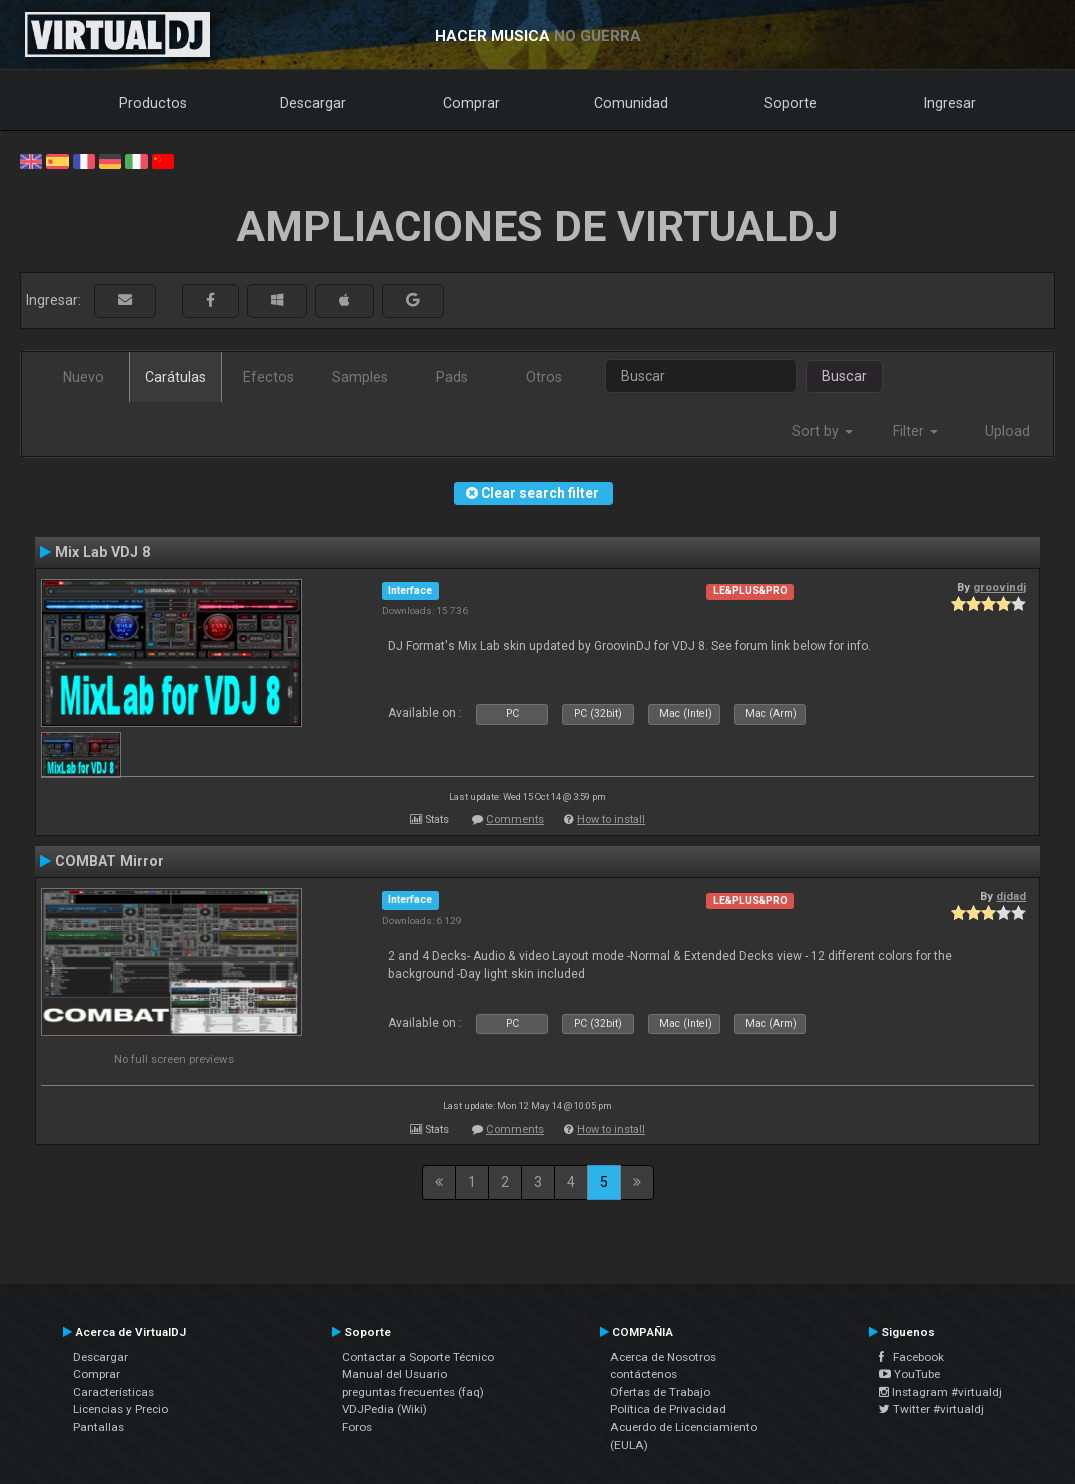  I want to click on Filter, so click(915, 431).